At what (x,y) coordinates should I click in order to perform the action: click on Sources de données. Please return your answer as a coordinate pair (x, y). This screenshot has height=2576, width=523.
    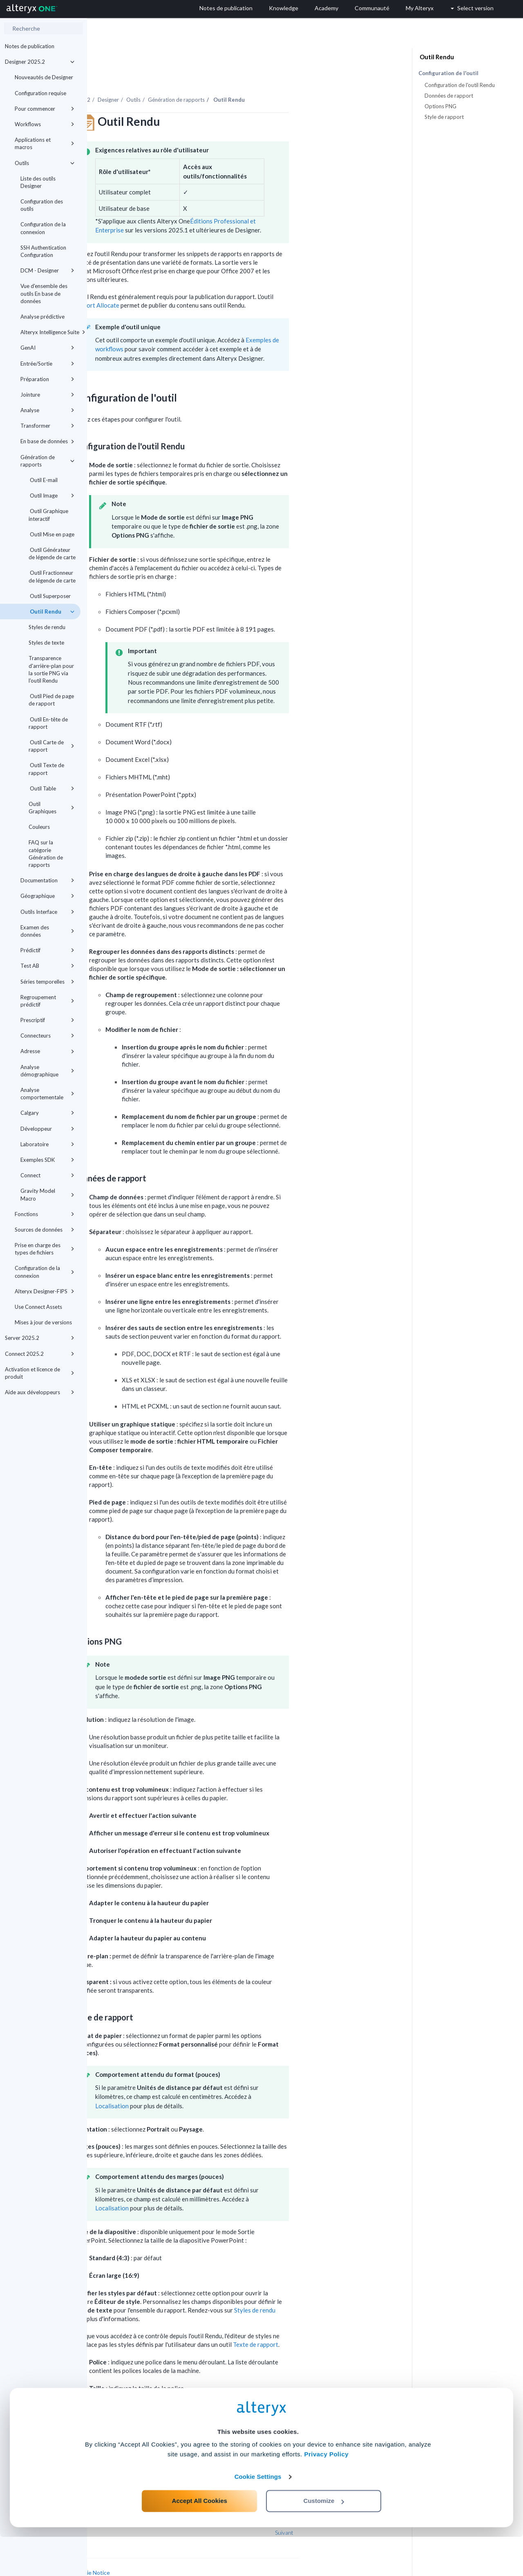
    Looking at the image, I should click on (44, 1229).